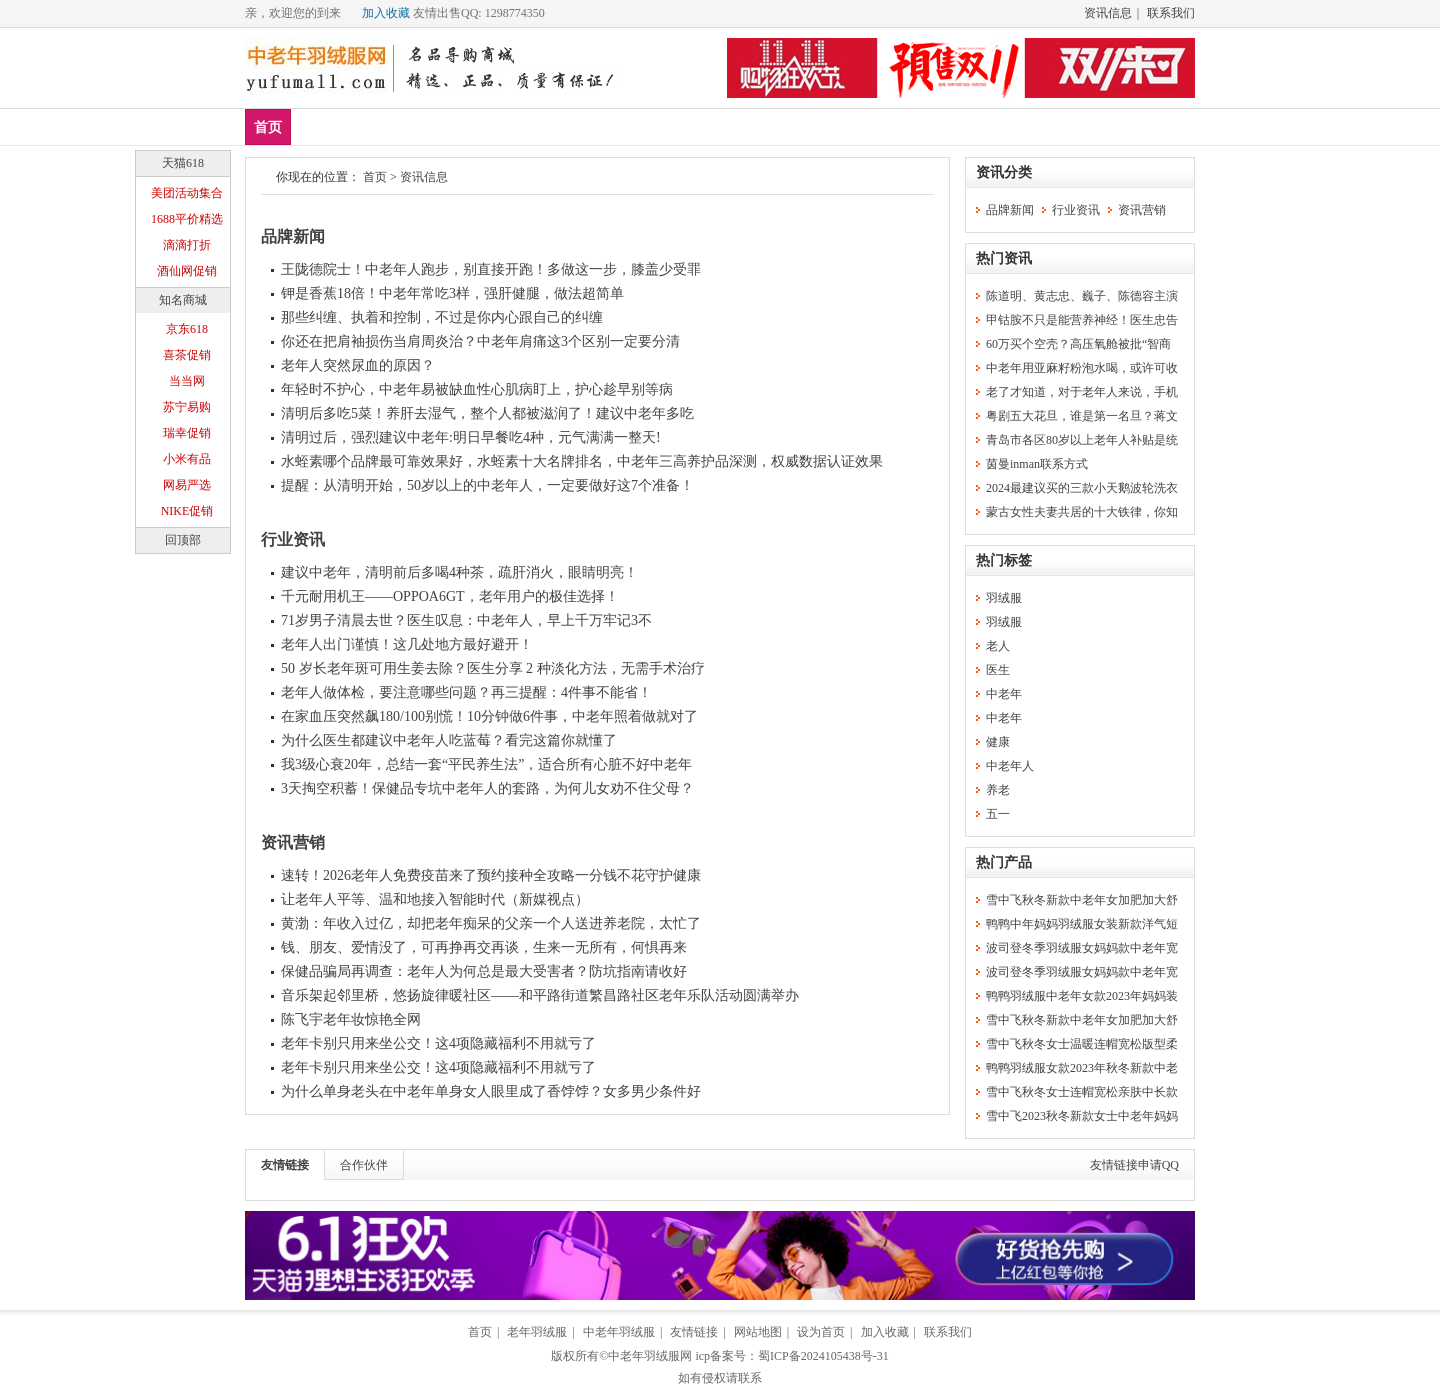  What do you see at coordinates (998, 646) in the screenshot?
I see `老人` at bounding box center [998, 646].